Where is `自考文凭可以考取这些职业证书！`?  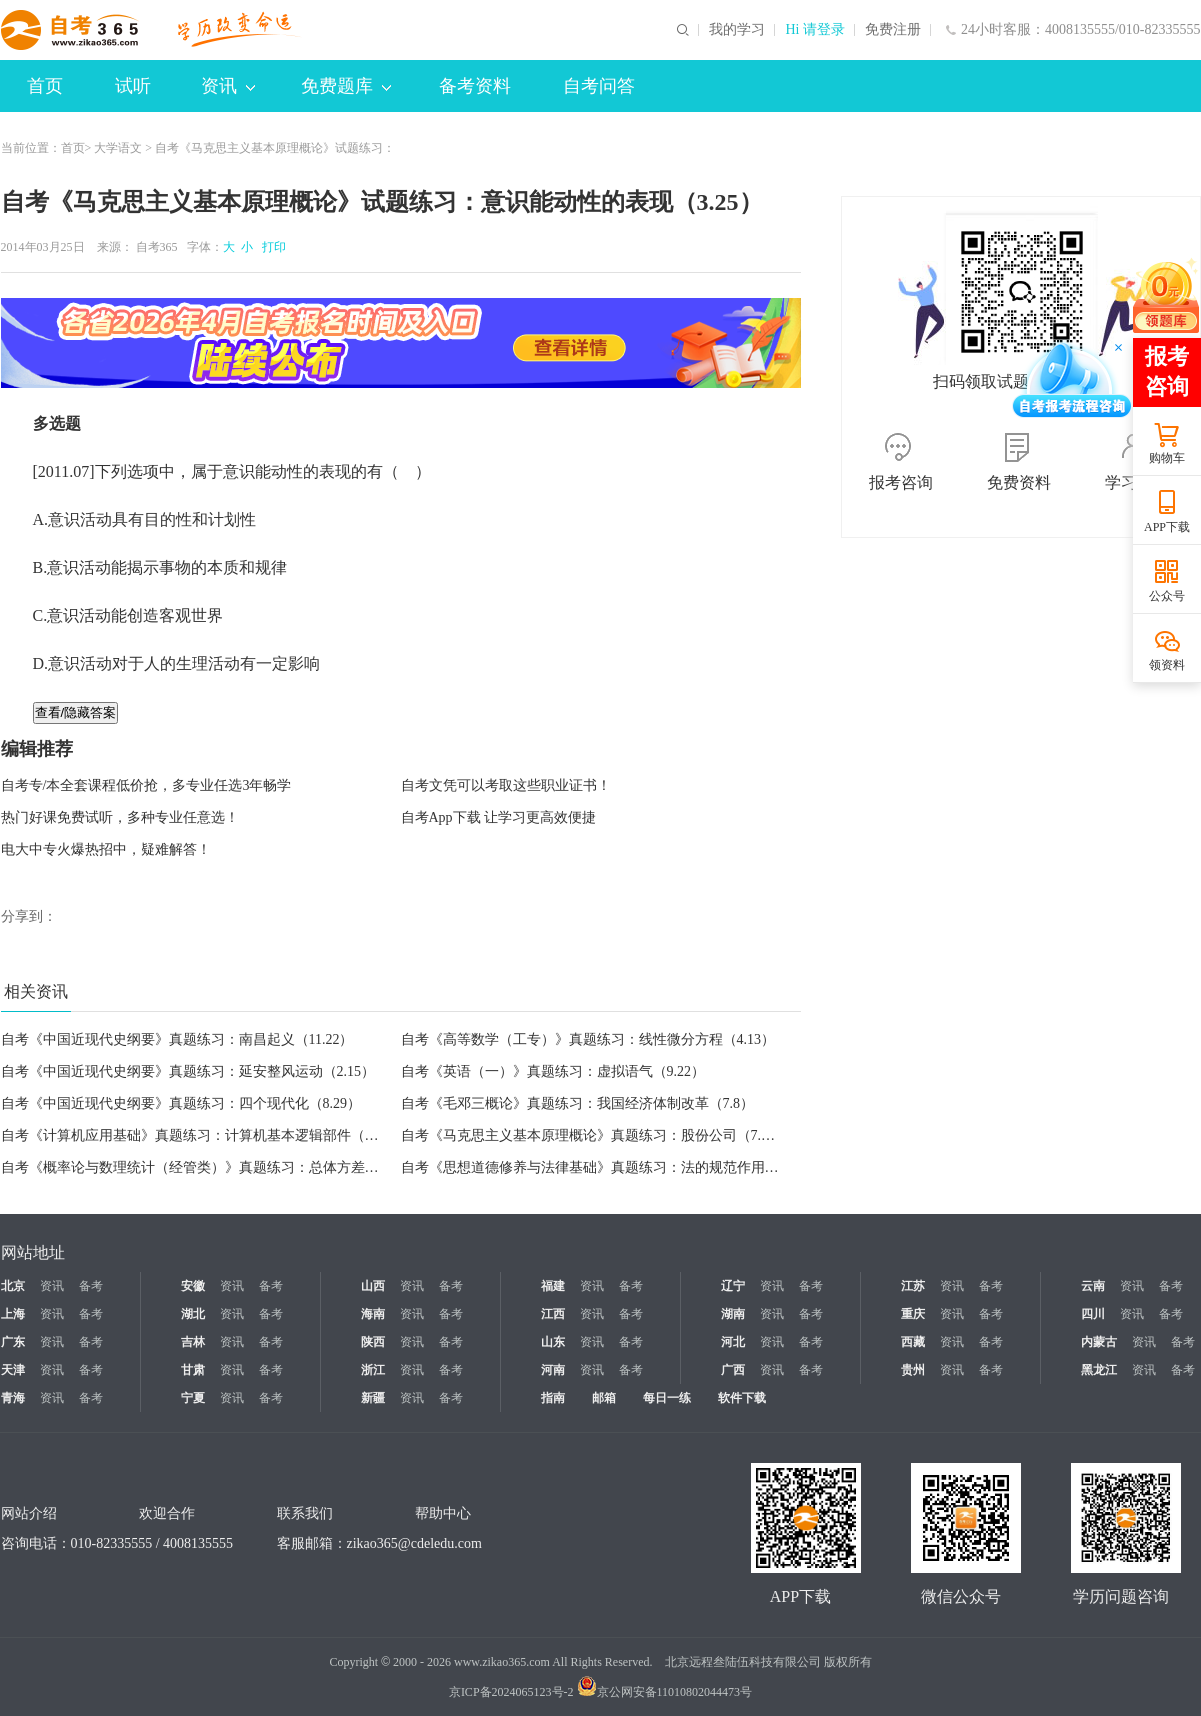
自考文凭可以考取这些职业证书！ is located at coordinates (506, 785).